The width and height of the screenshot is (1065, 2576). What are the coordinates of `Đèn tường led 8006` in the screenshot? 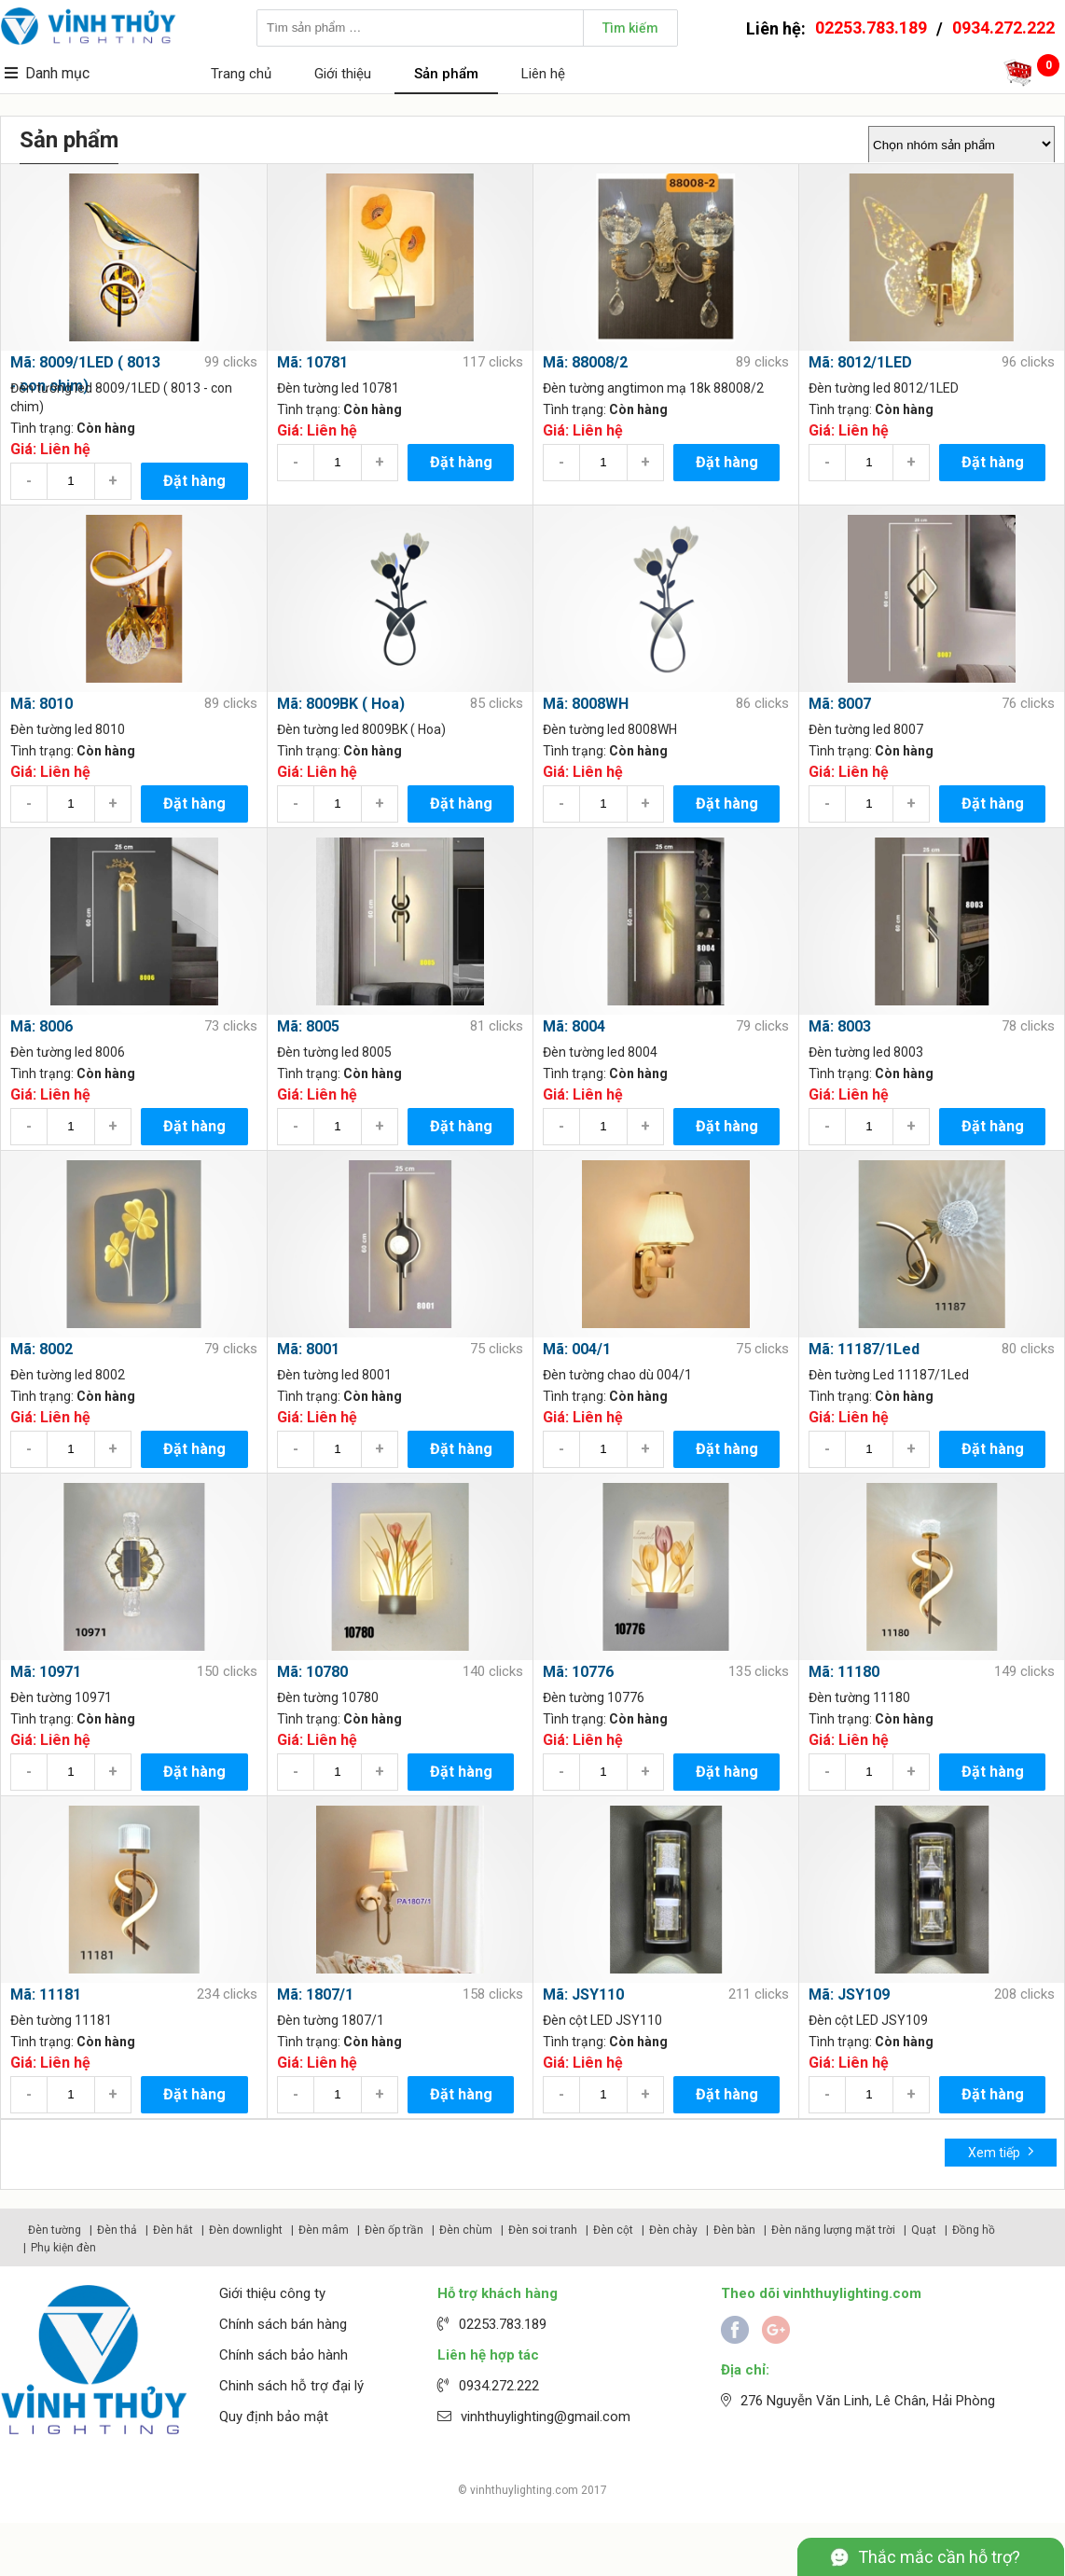 It's located at (67, 1052).